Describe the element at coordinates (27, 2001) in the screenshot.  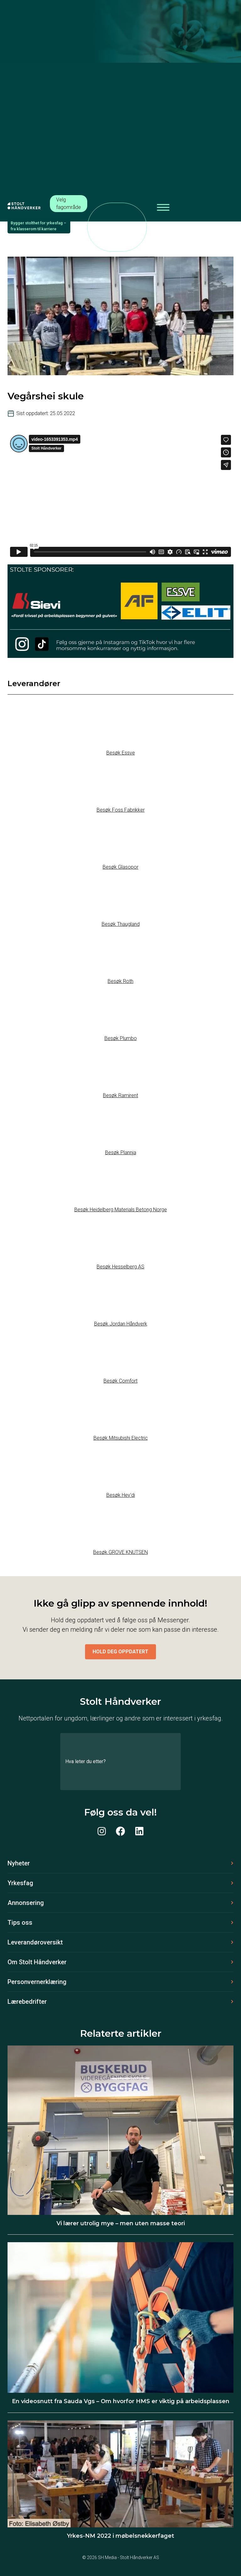
I see `Lærebedrifter` at that location.